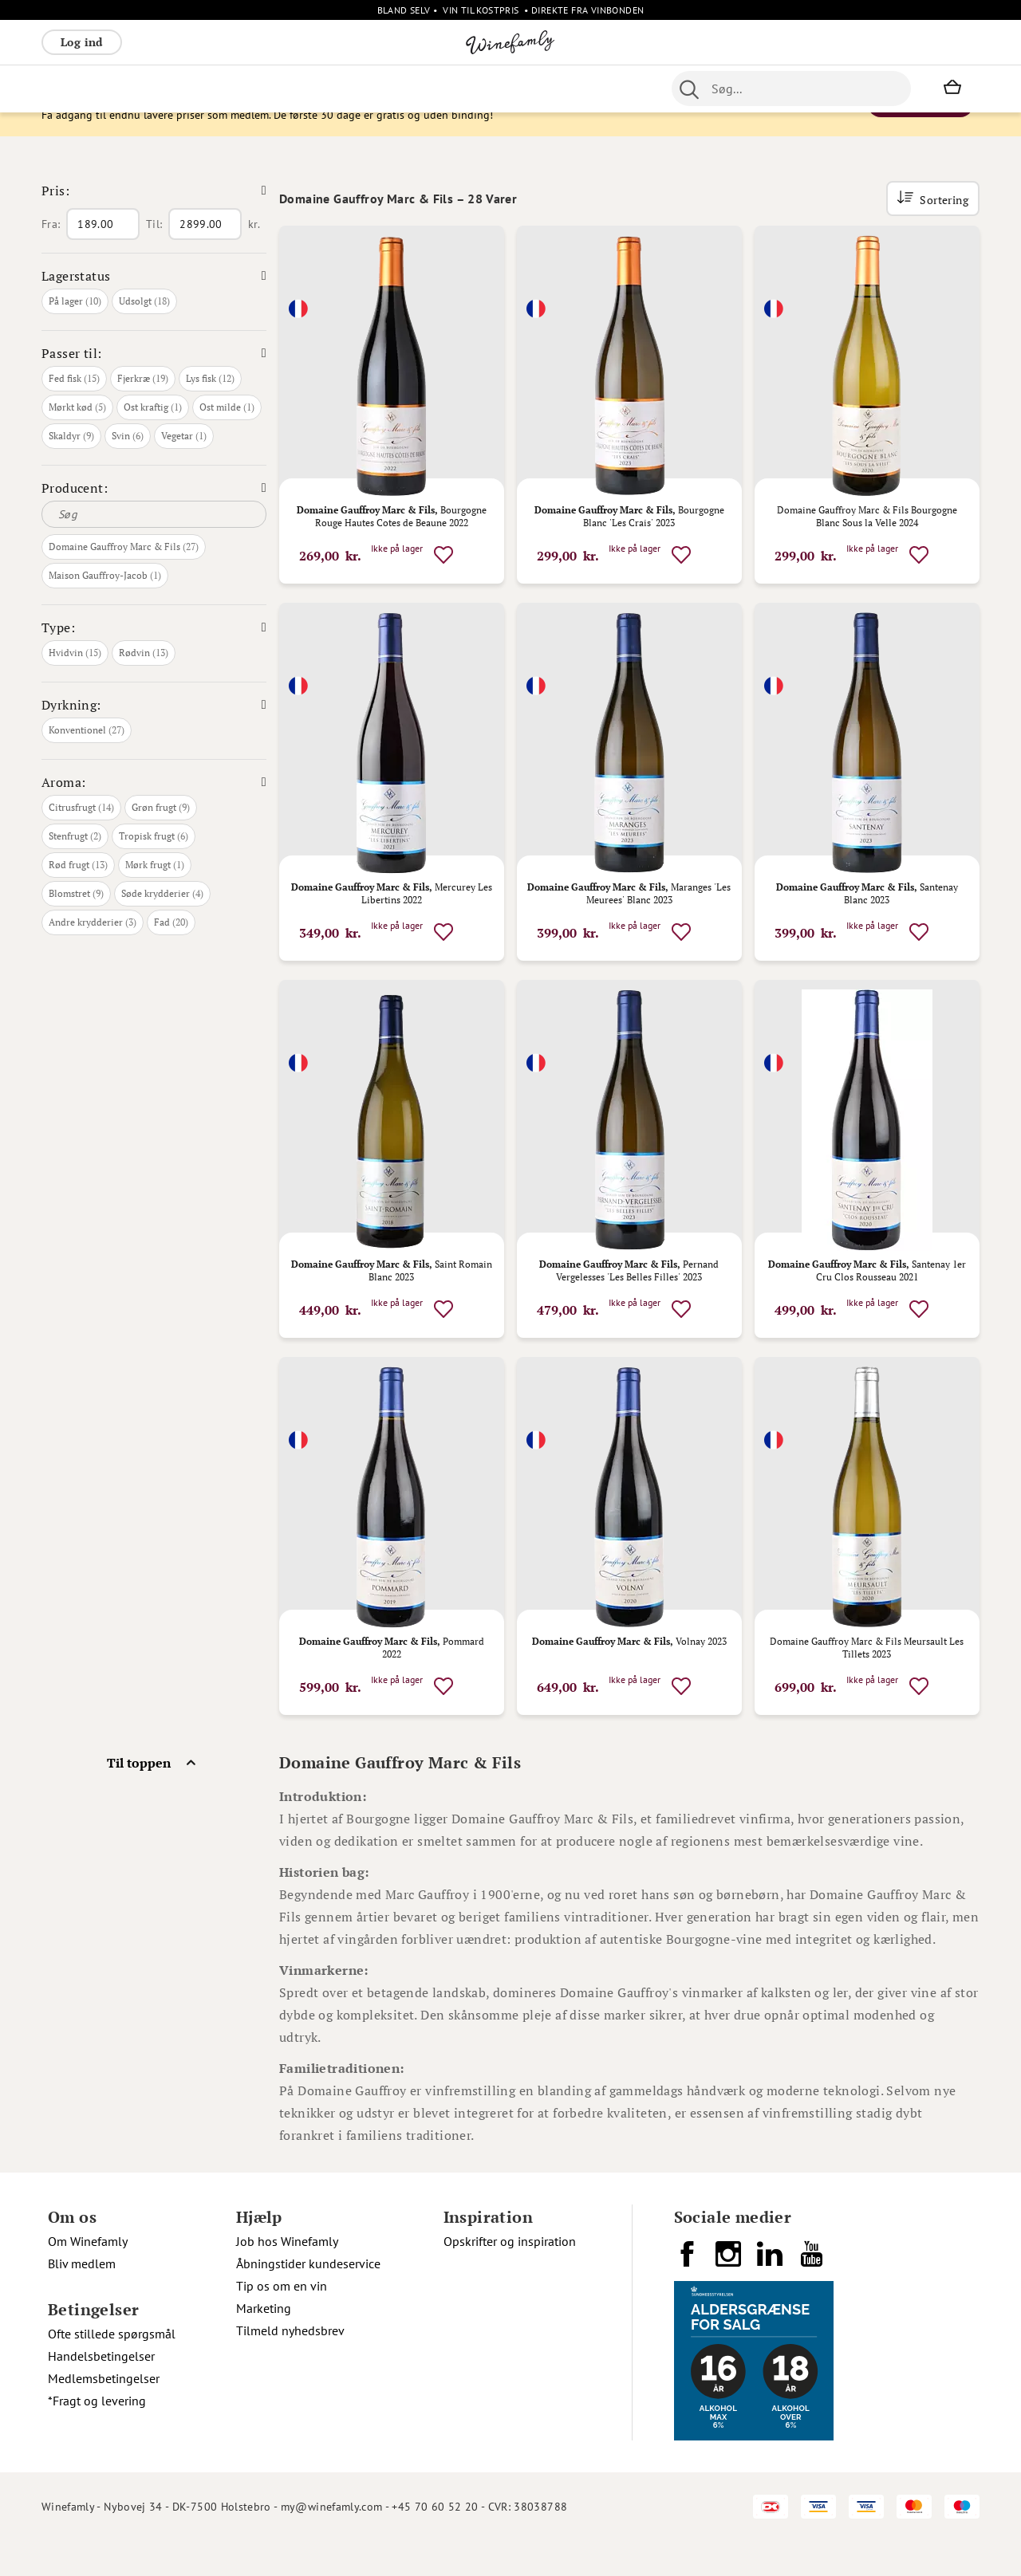 Image resolution: width=1021 pixels, height=2576 pixels. I want to click on Nyheder [menuitem], so click(393, 88).